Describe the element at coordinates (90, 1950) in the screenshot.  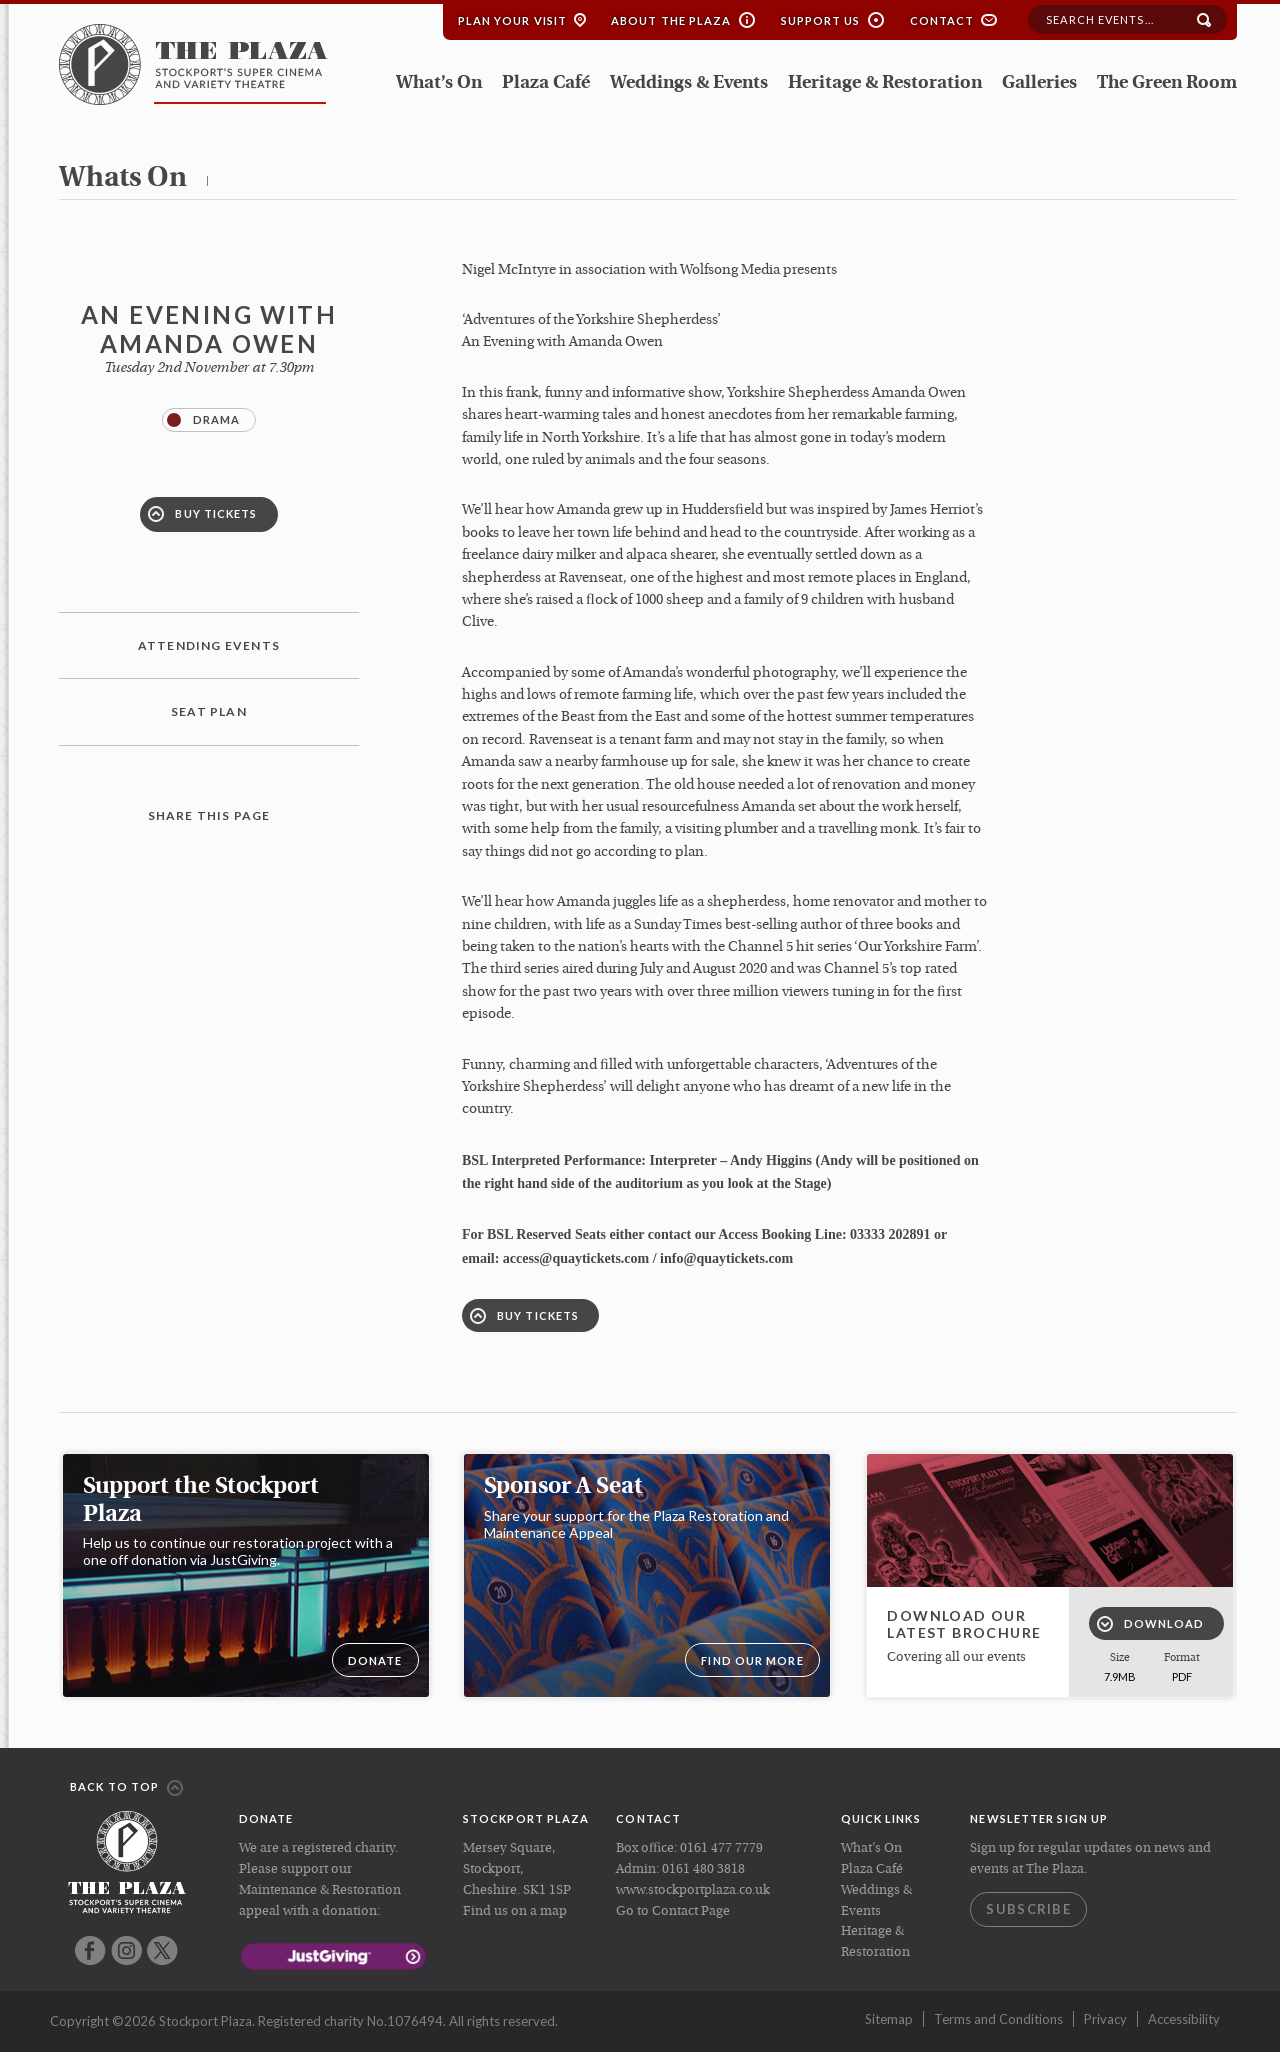
I see `Facebook` at that location.